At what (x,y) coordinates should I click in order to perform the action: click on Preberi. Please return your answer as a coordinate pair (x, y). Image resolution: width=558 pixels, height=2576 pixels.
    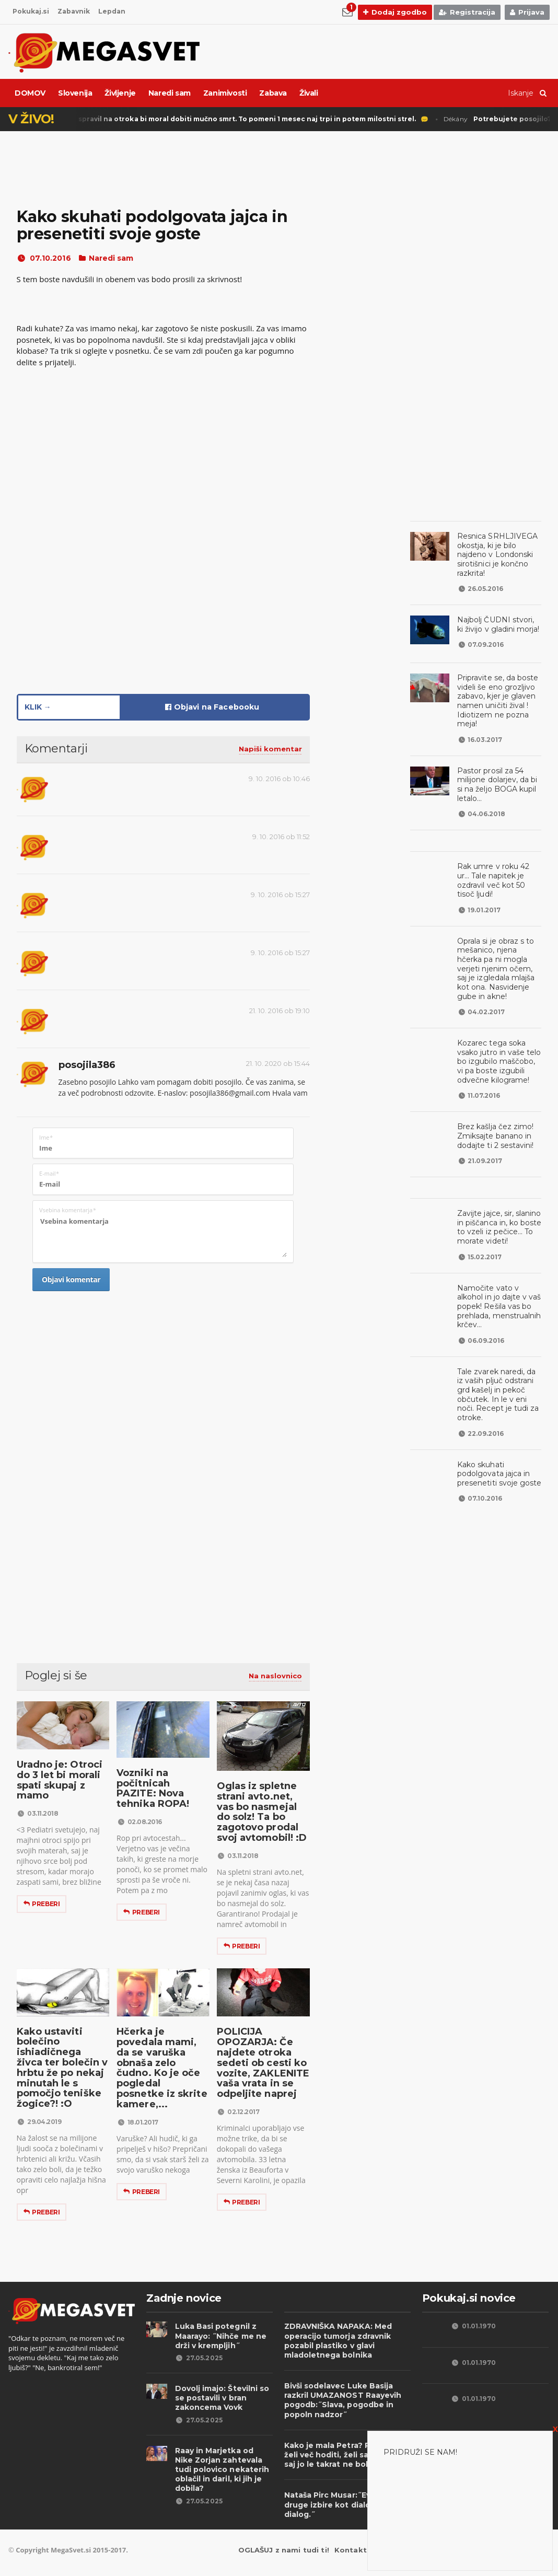
    Looking at the image, I should click on (42, 1903).